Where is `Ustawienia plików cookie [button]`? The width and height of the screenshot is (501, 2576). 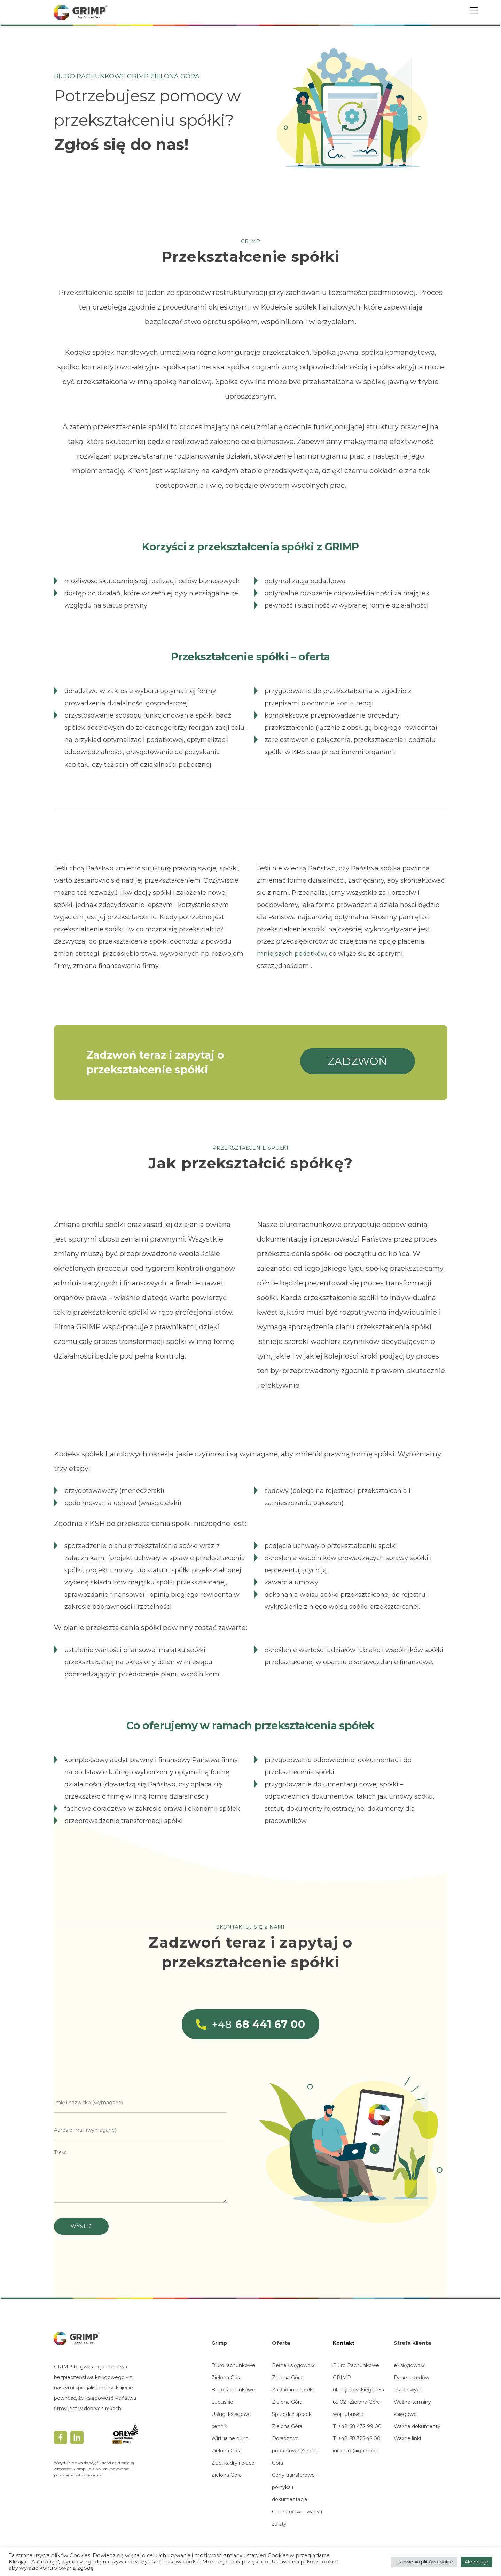 Ustawienia plików cookie [button] is located at coordinates (424, 2562).